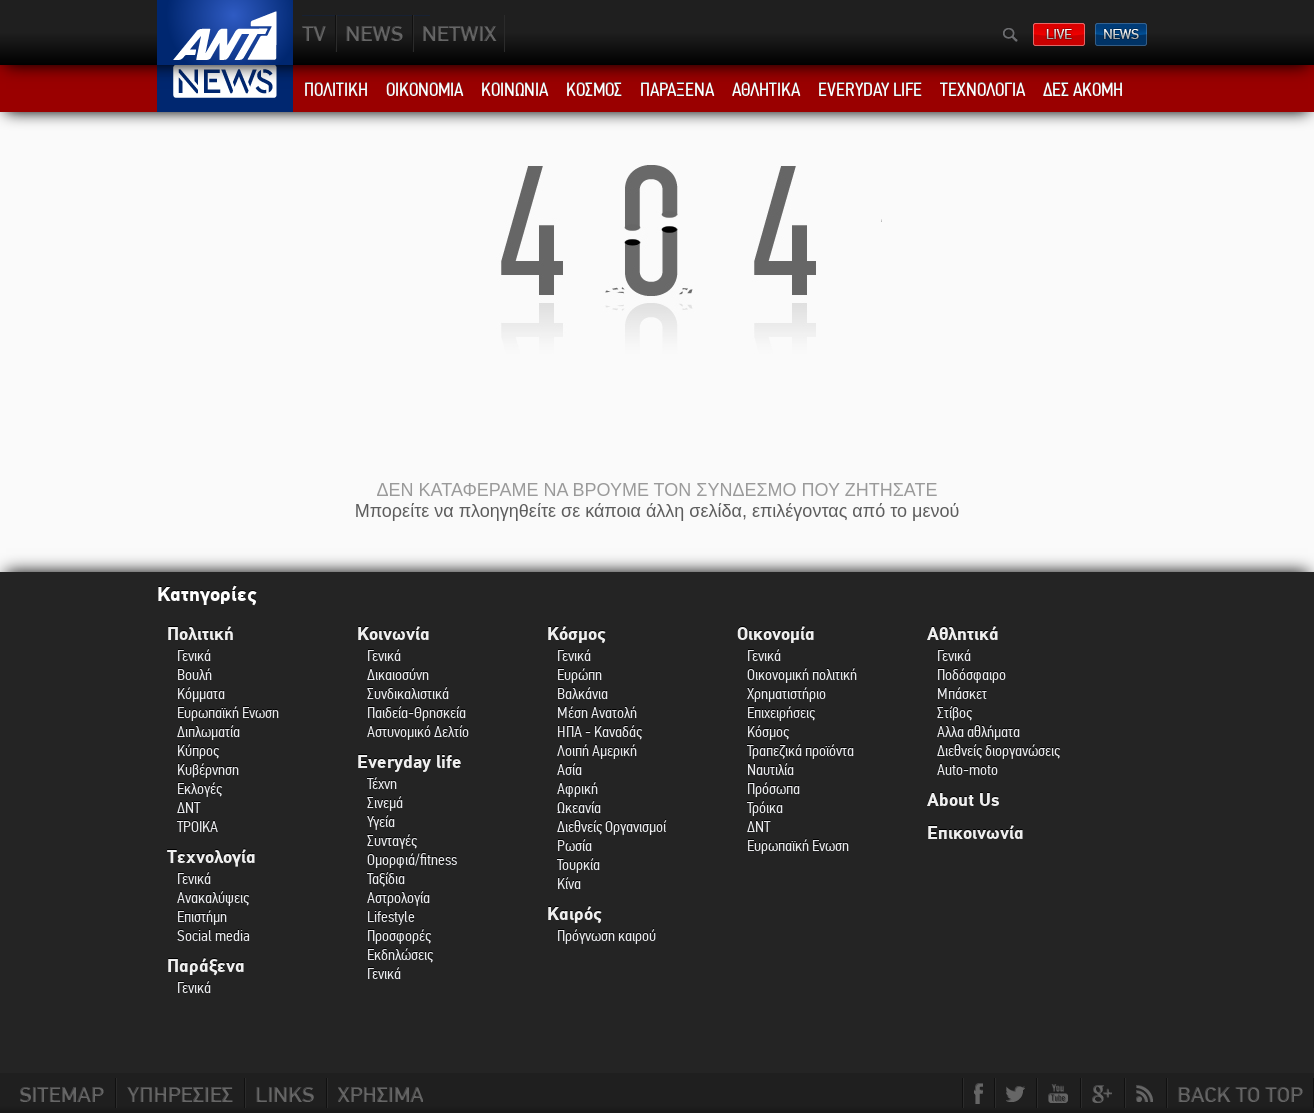 Image resolution: width=1314 pixels, height=1113 pixels. Describe the element at coordinates (458, 33) in the screenshot. I see `PLUS` at that location.